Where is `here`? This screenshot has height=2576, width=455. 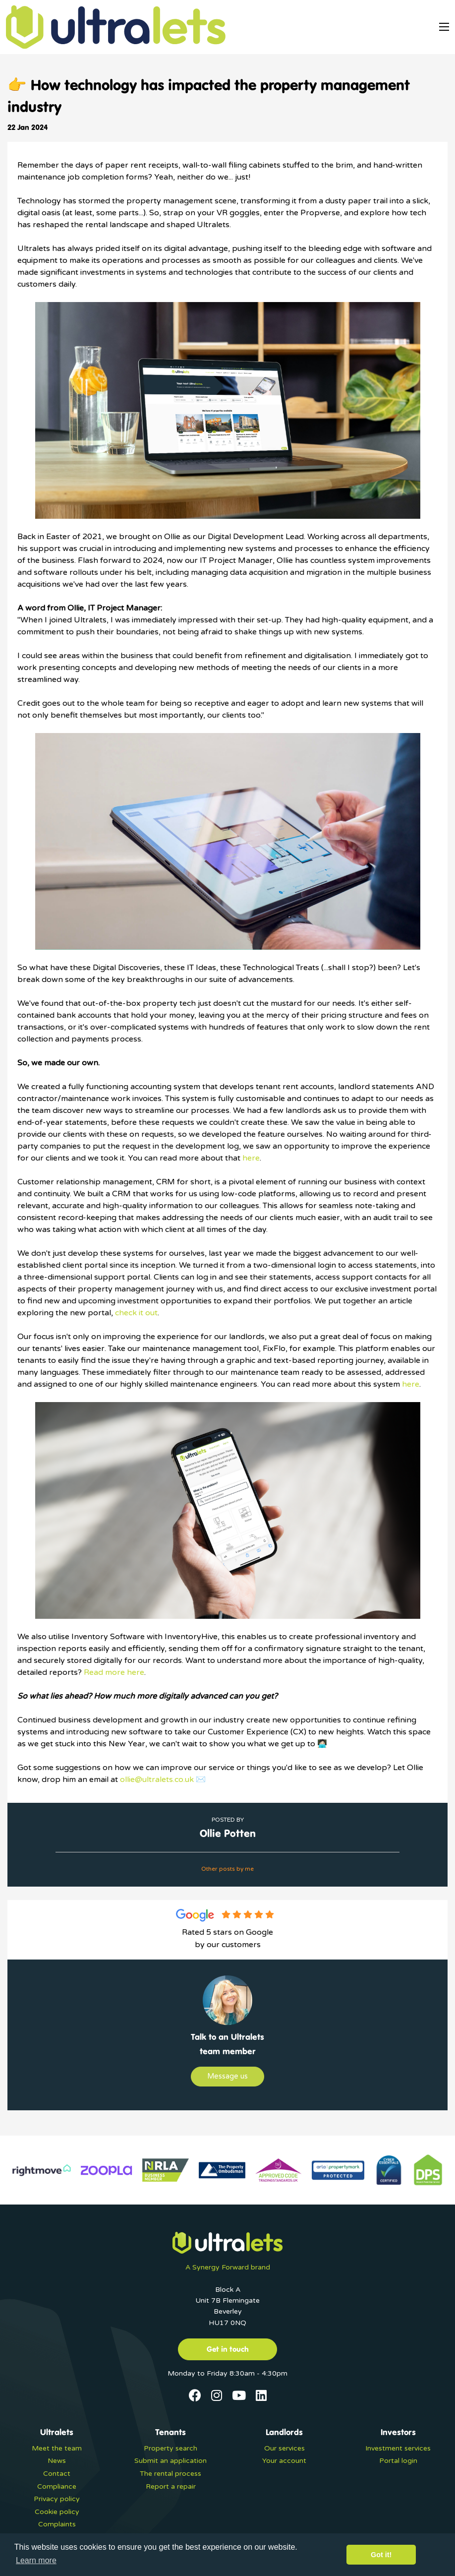
here is located at coordinates (251, 1158).